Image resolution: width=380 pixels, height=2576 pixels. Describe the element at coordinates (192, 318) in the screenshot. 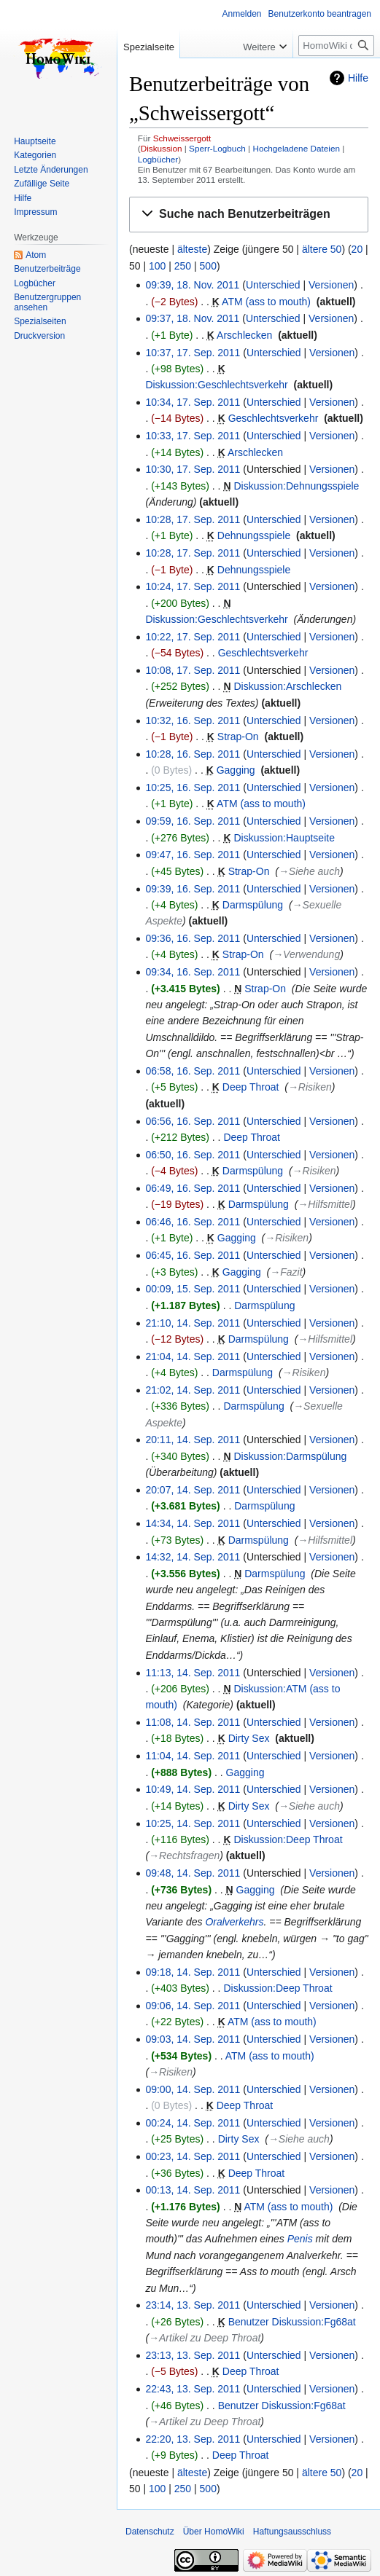

I see `09:37, 18. Nov. 2011` at that location.